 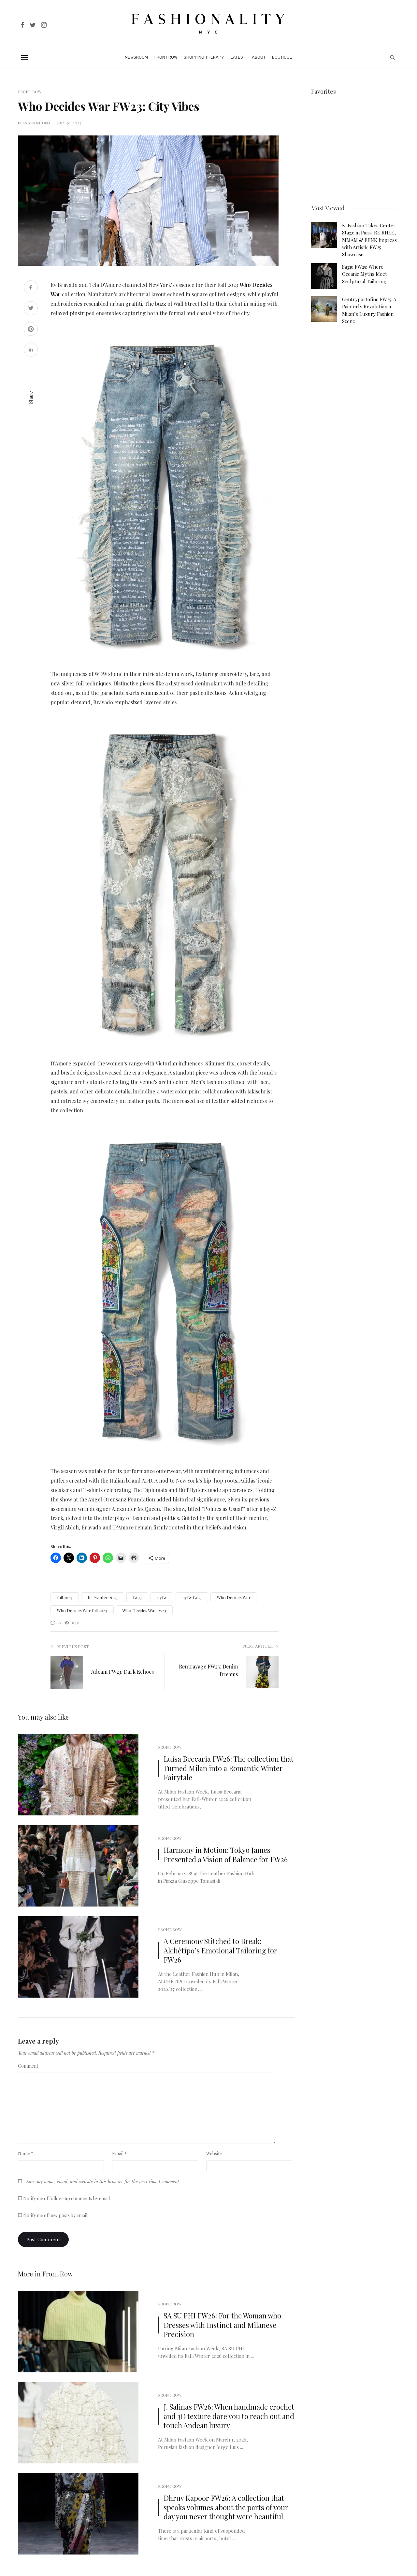 What do you see at coordinates (234, 1597) in the screenshot?
I see `Who Decides War` at bounding box center [234, 1597].